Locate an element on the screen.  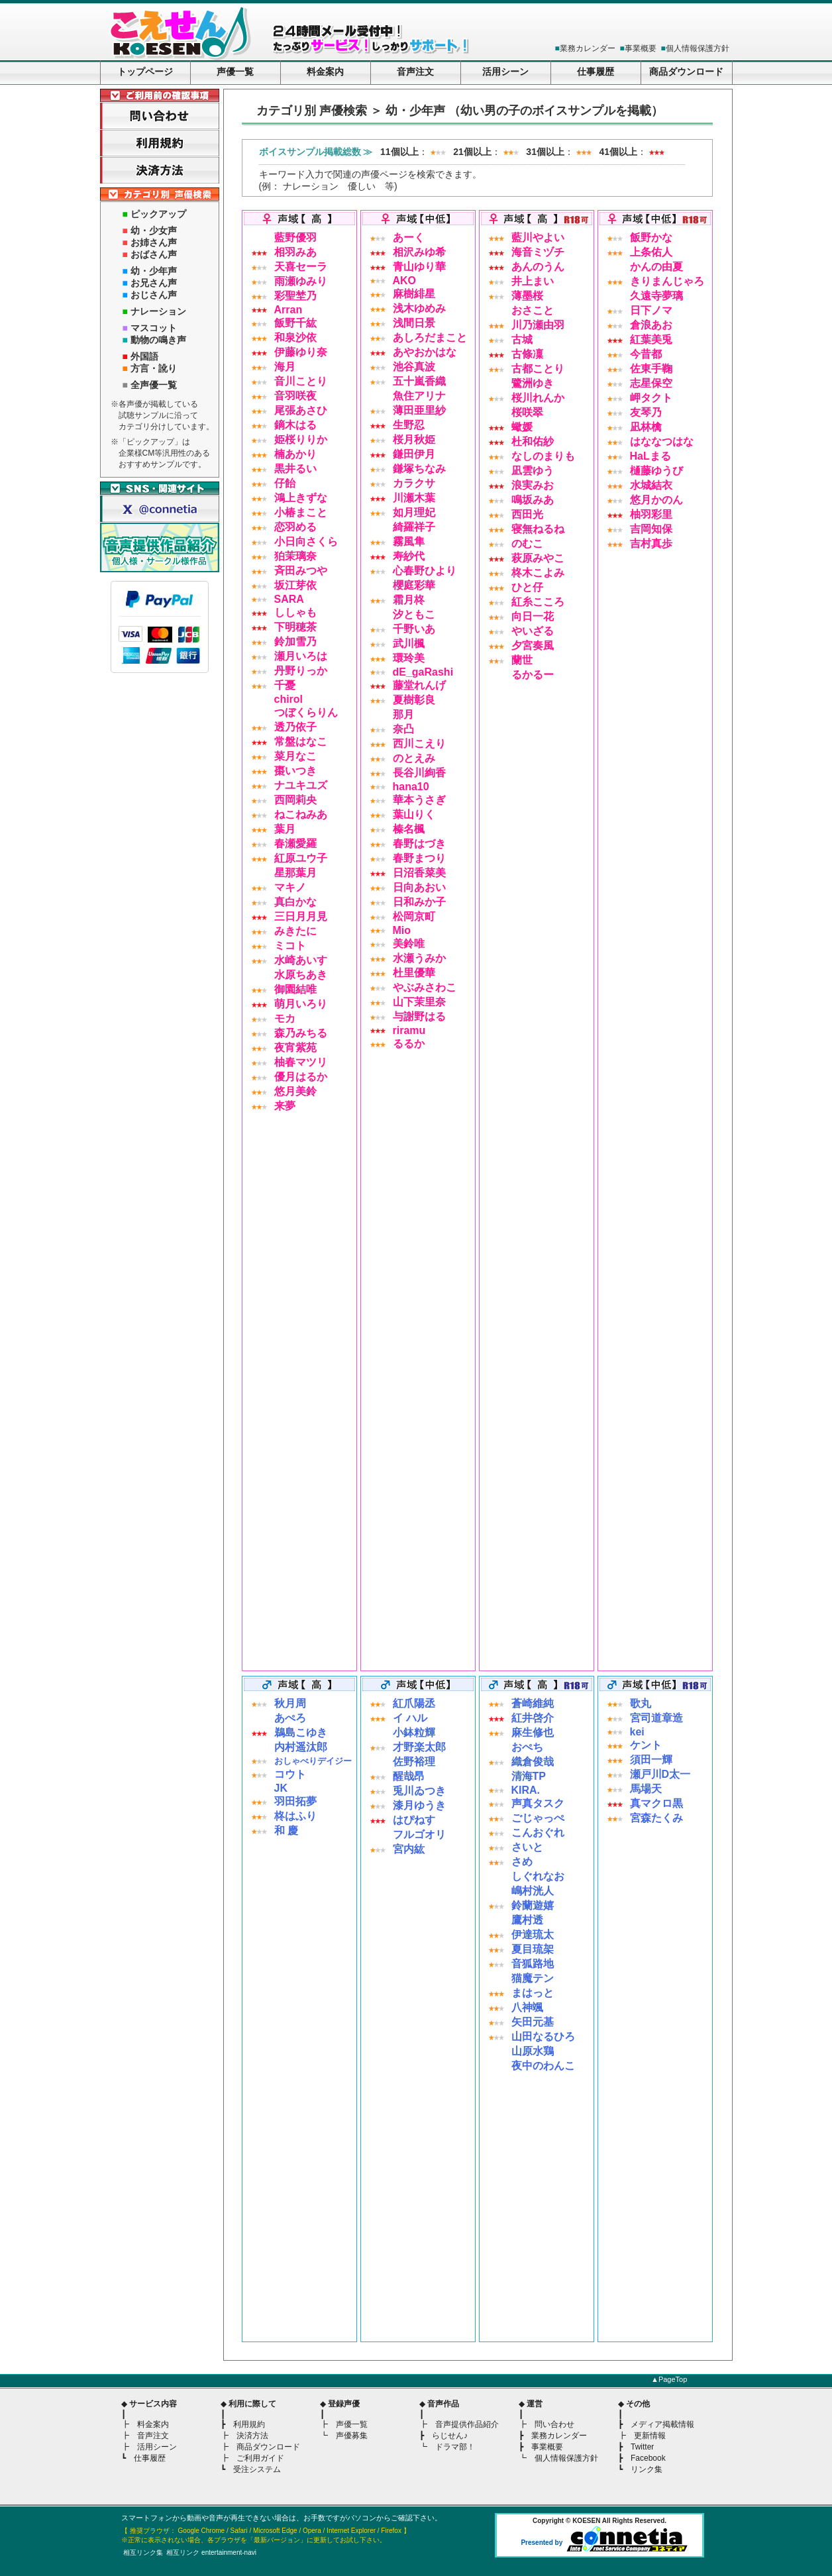
仕事履歴 is located at coordinates (595, 71).